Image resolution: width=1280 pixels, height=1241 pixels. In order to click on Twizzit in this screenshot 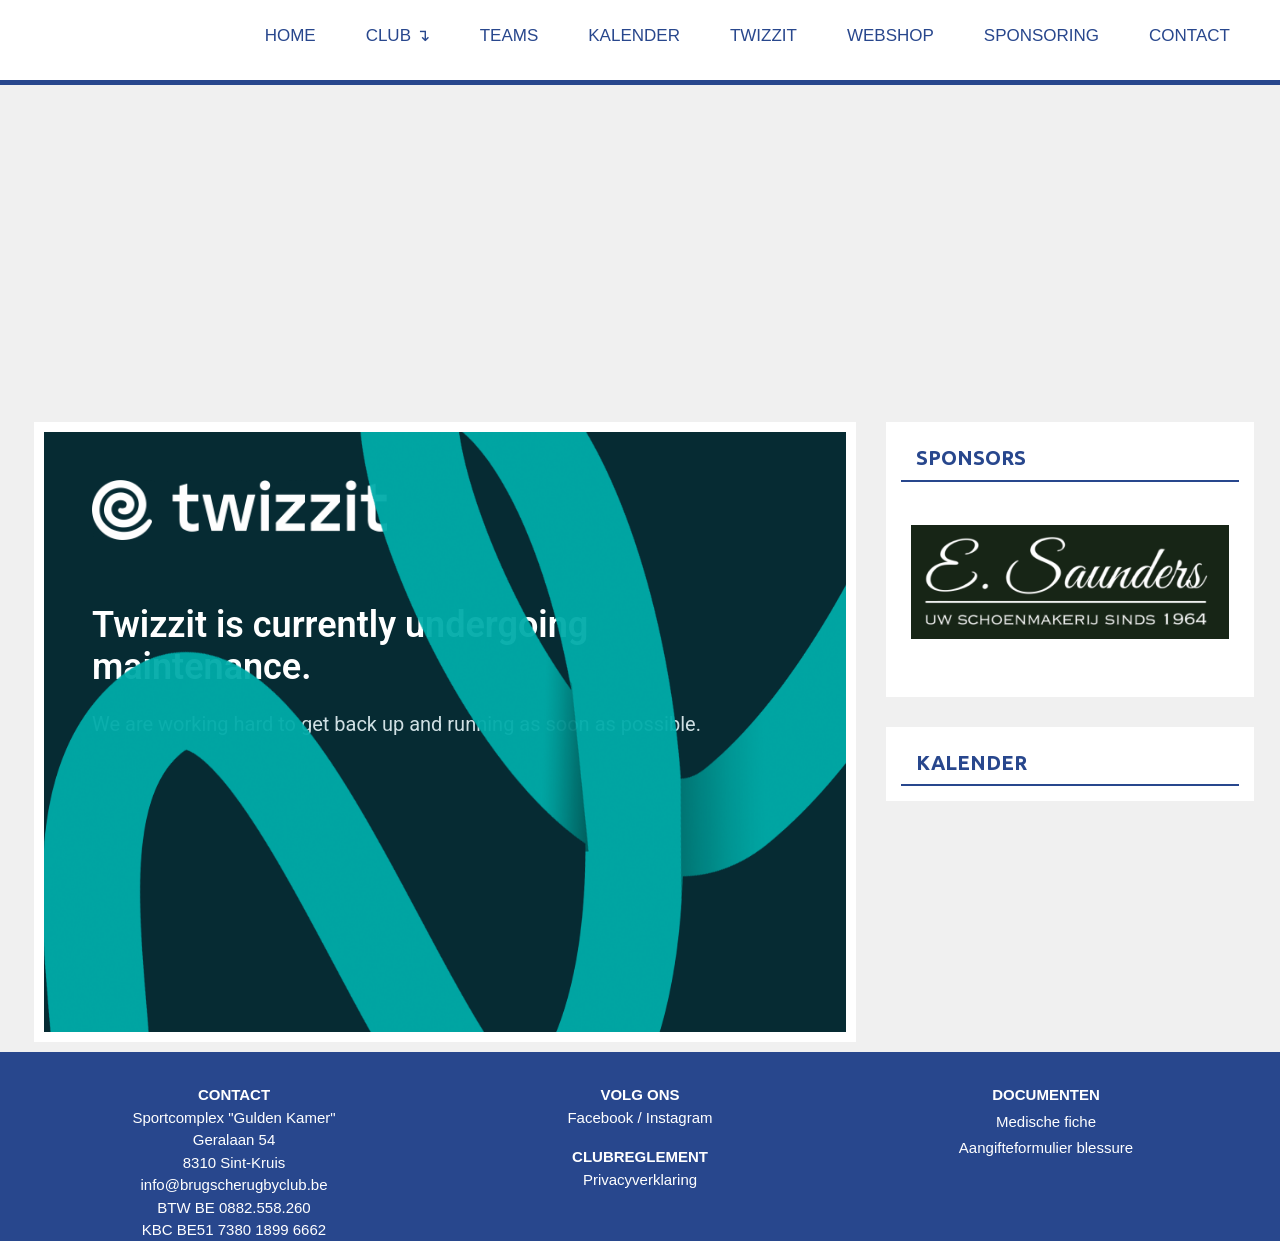, I will do `click(763, 35)`.